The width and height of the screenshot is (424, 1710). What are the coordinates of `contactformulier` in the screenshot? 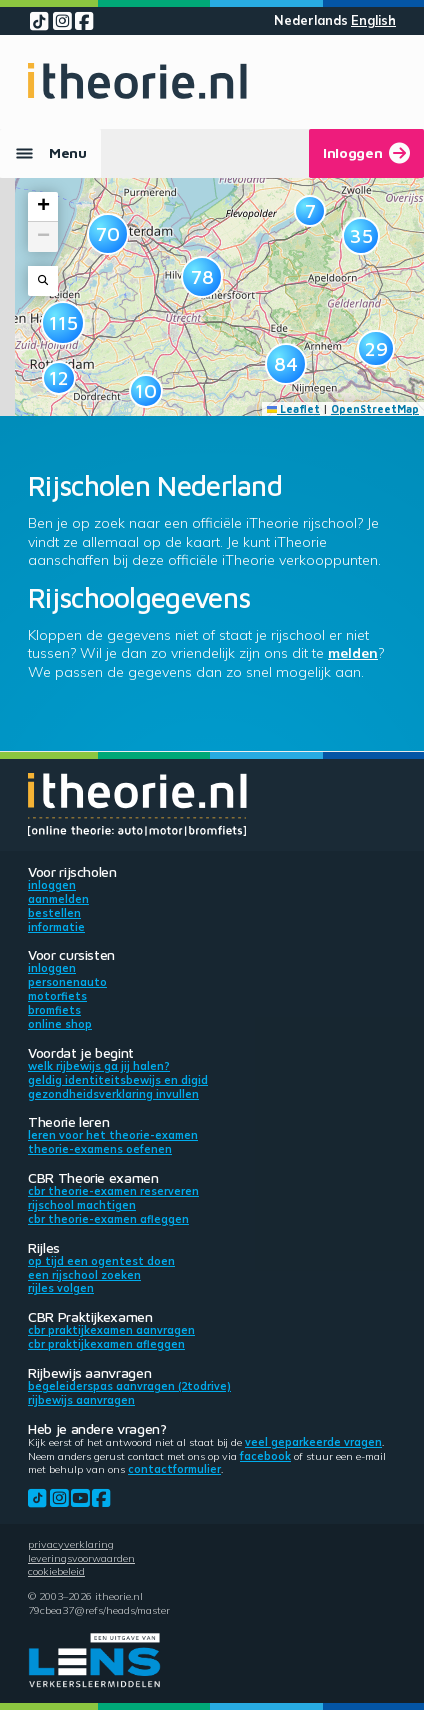 It's located at (174, 1469).